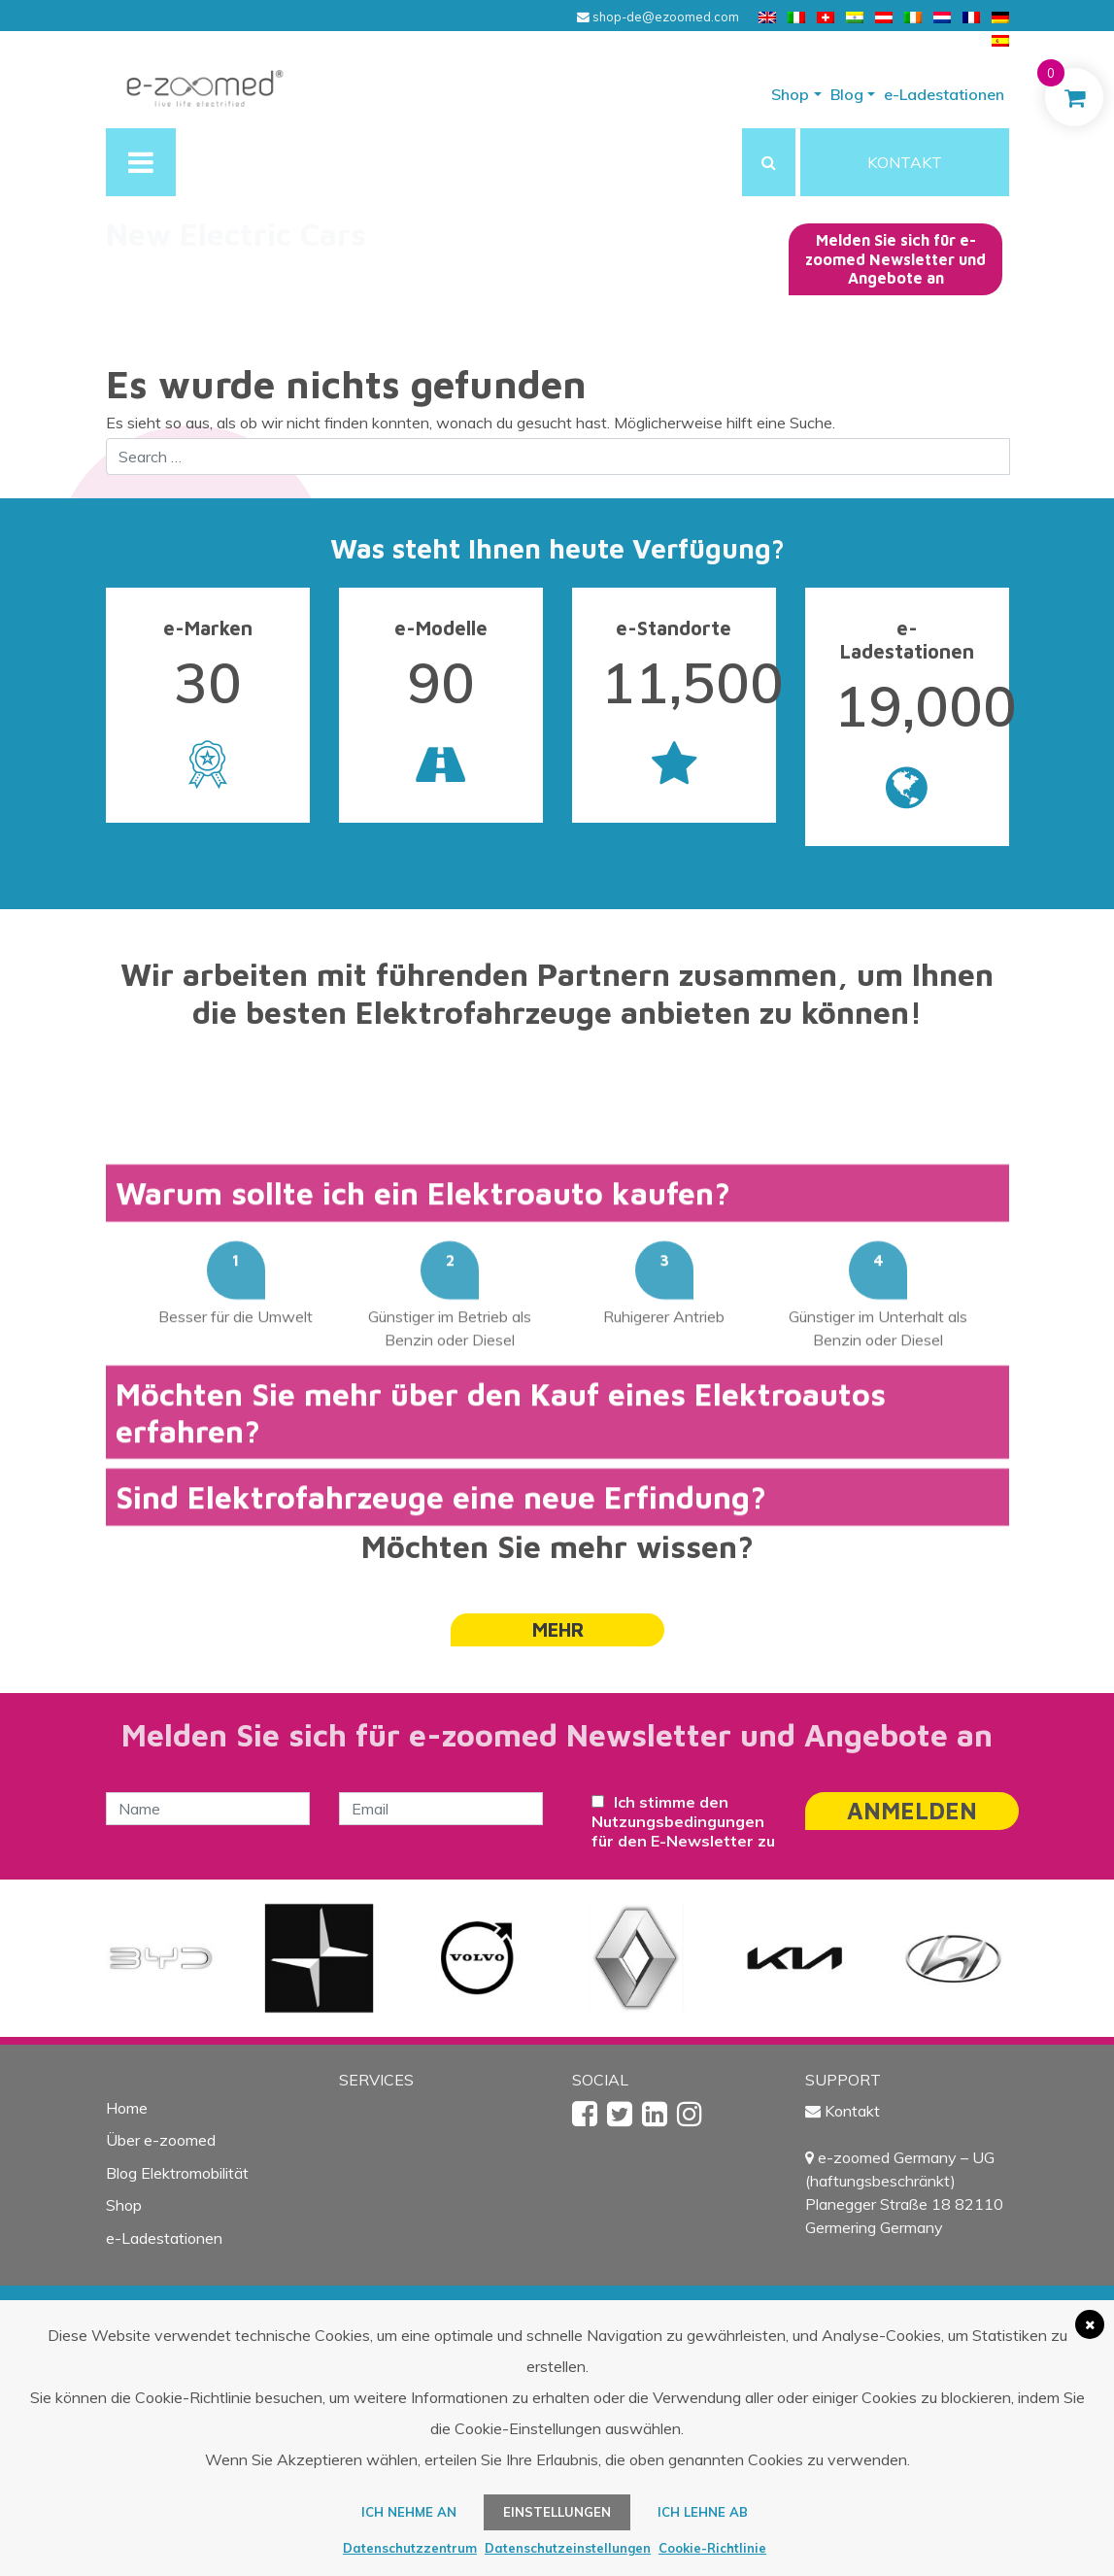 The image size is (1114, 2576). Describe the element at coordinates (703, 2512) in the screenshot. I see `Ich lehne ab` at that location.